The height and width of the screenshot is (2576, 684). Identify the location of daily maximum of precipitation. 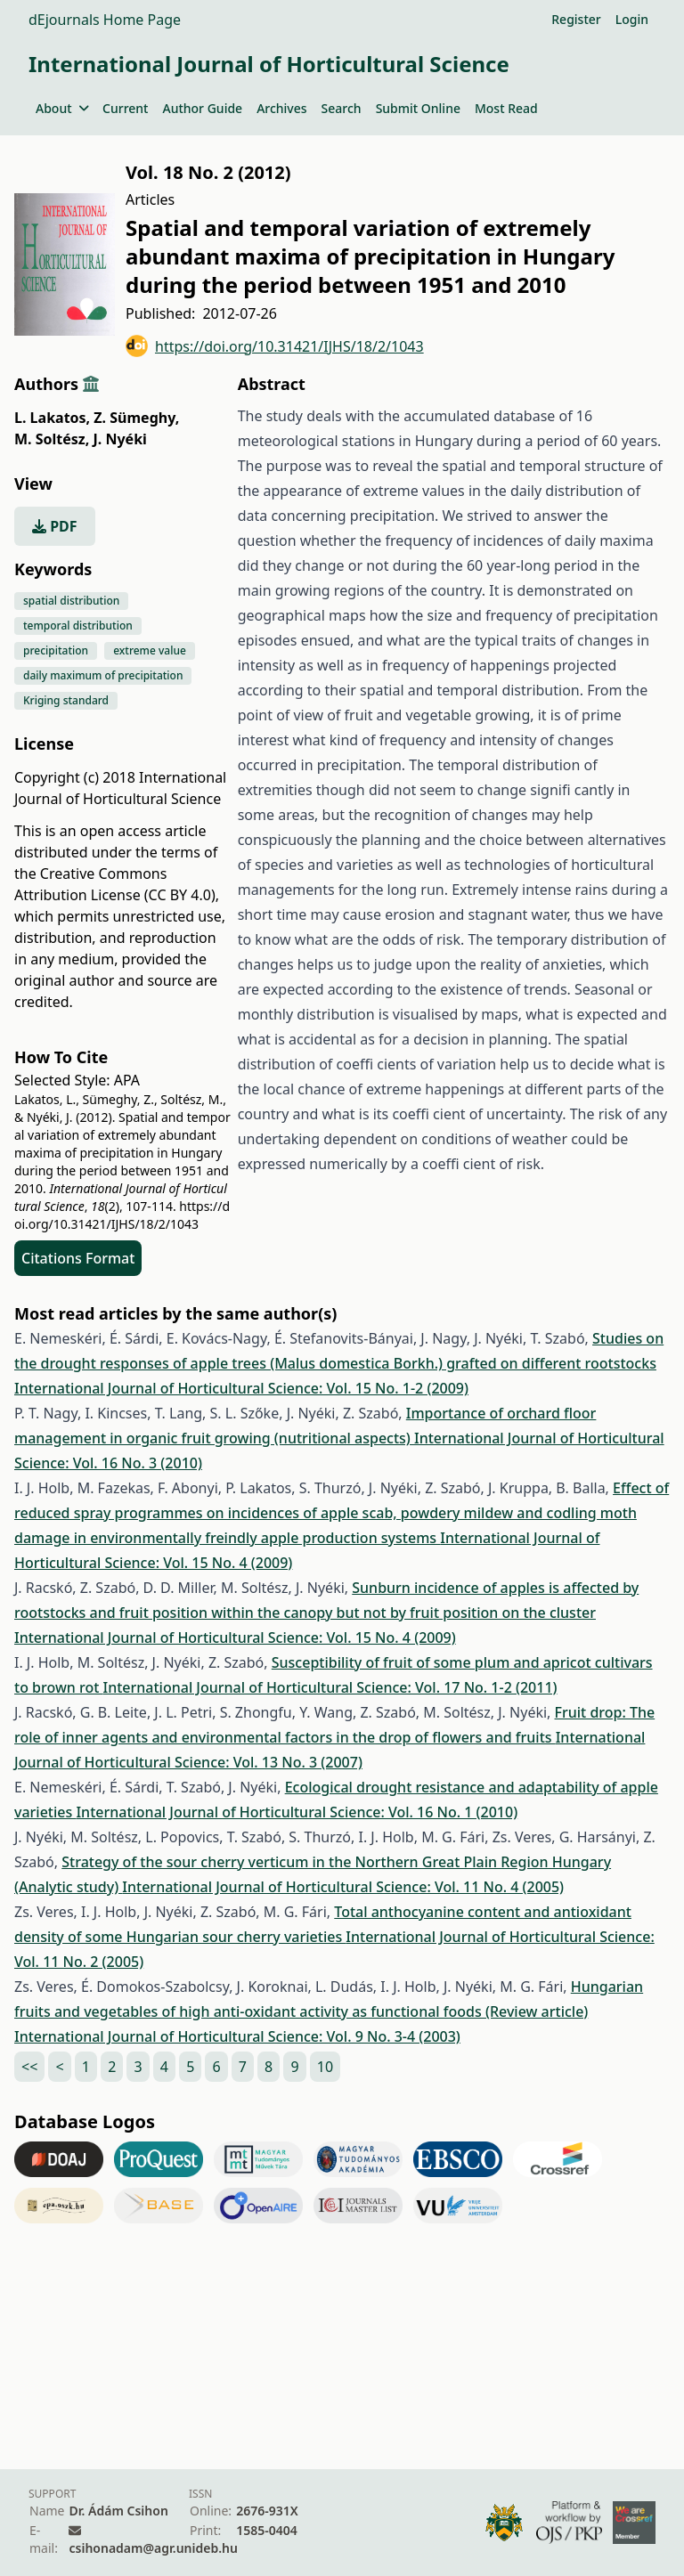
(103, 675).